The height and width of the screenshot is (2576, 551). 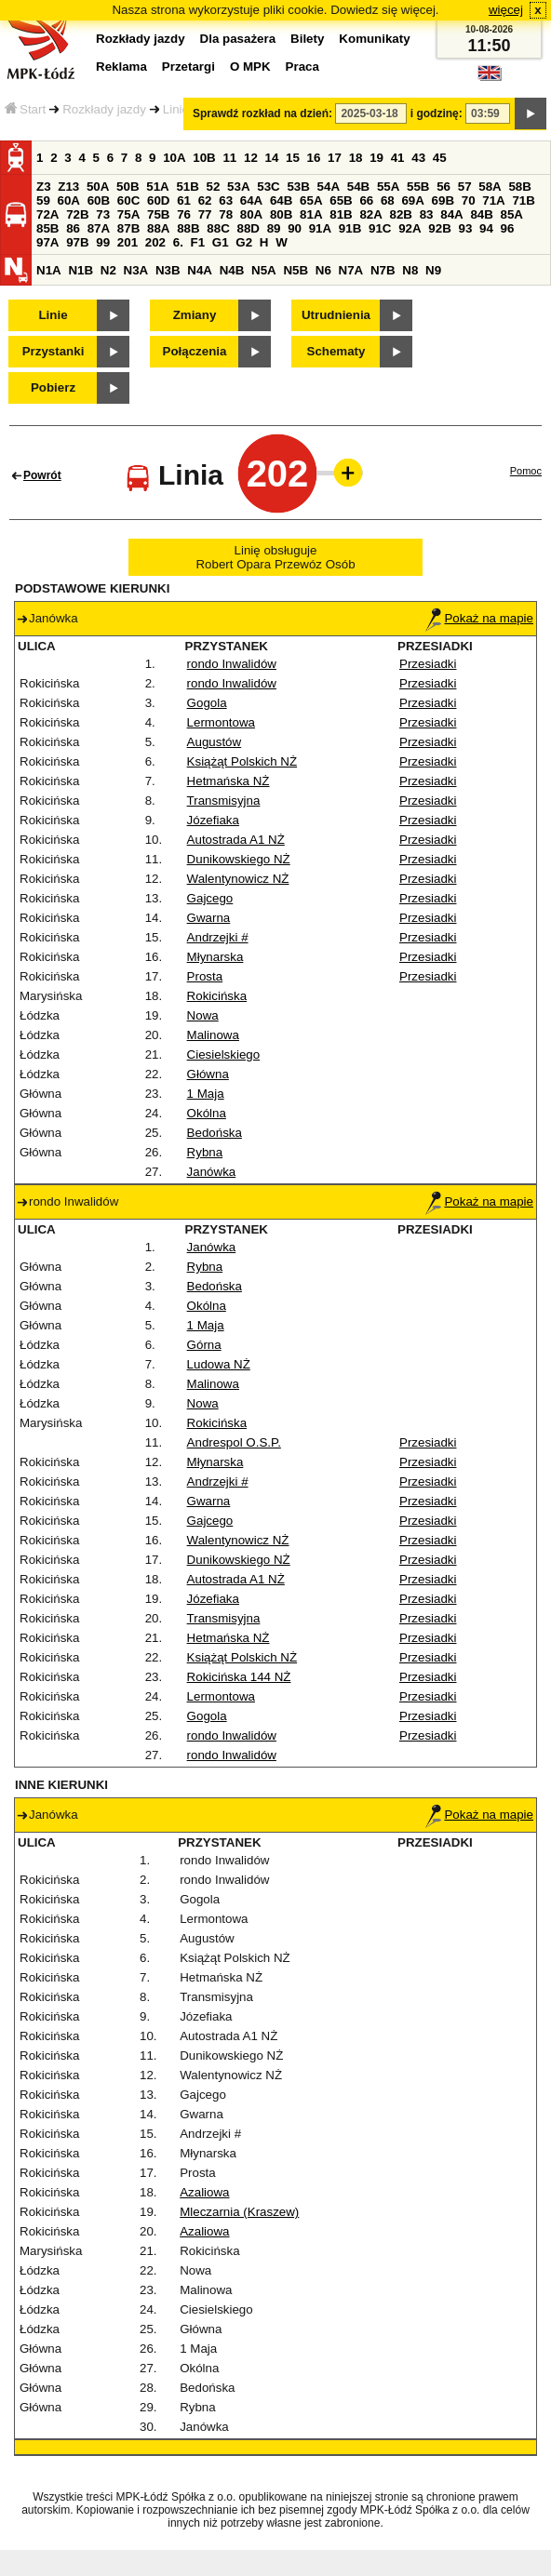 I want to click on Gajcego, so click(x=210, y=898).